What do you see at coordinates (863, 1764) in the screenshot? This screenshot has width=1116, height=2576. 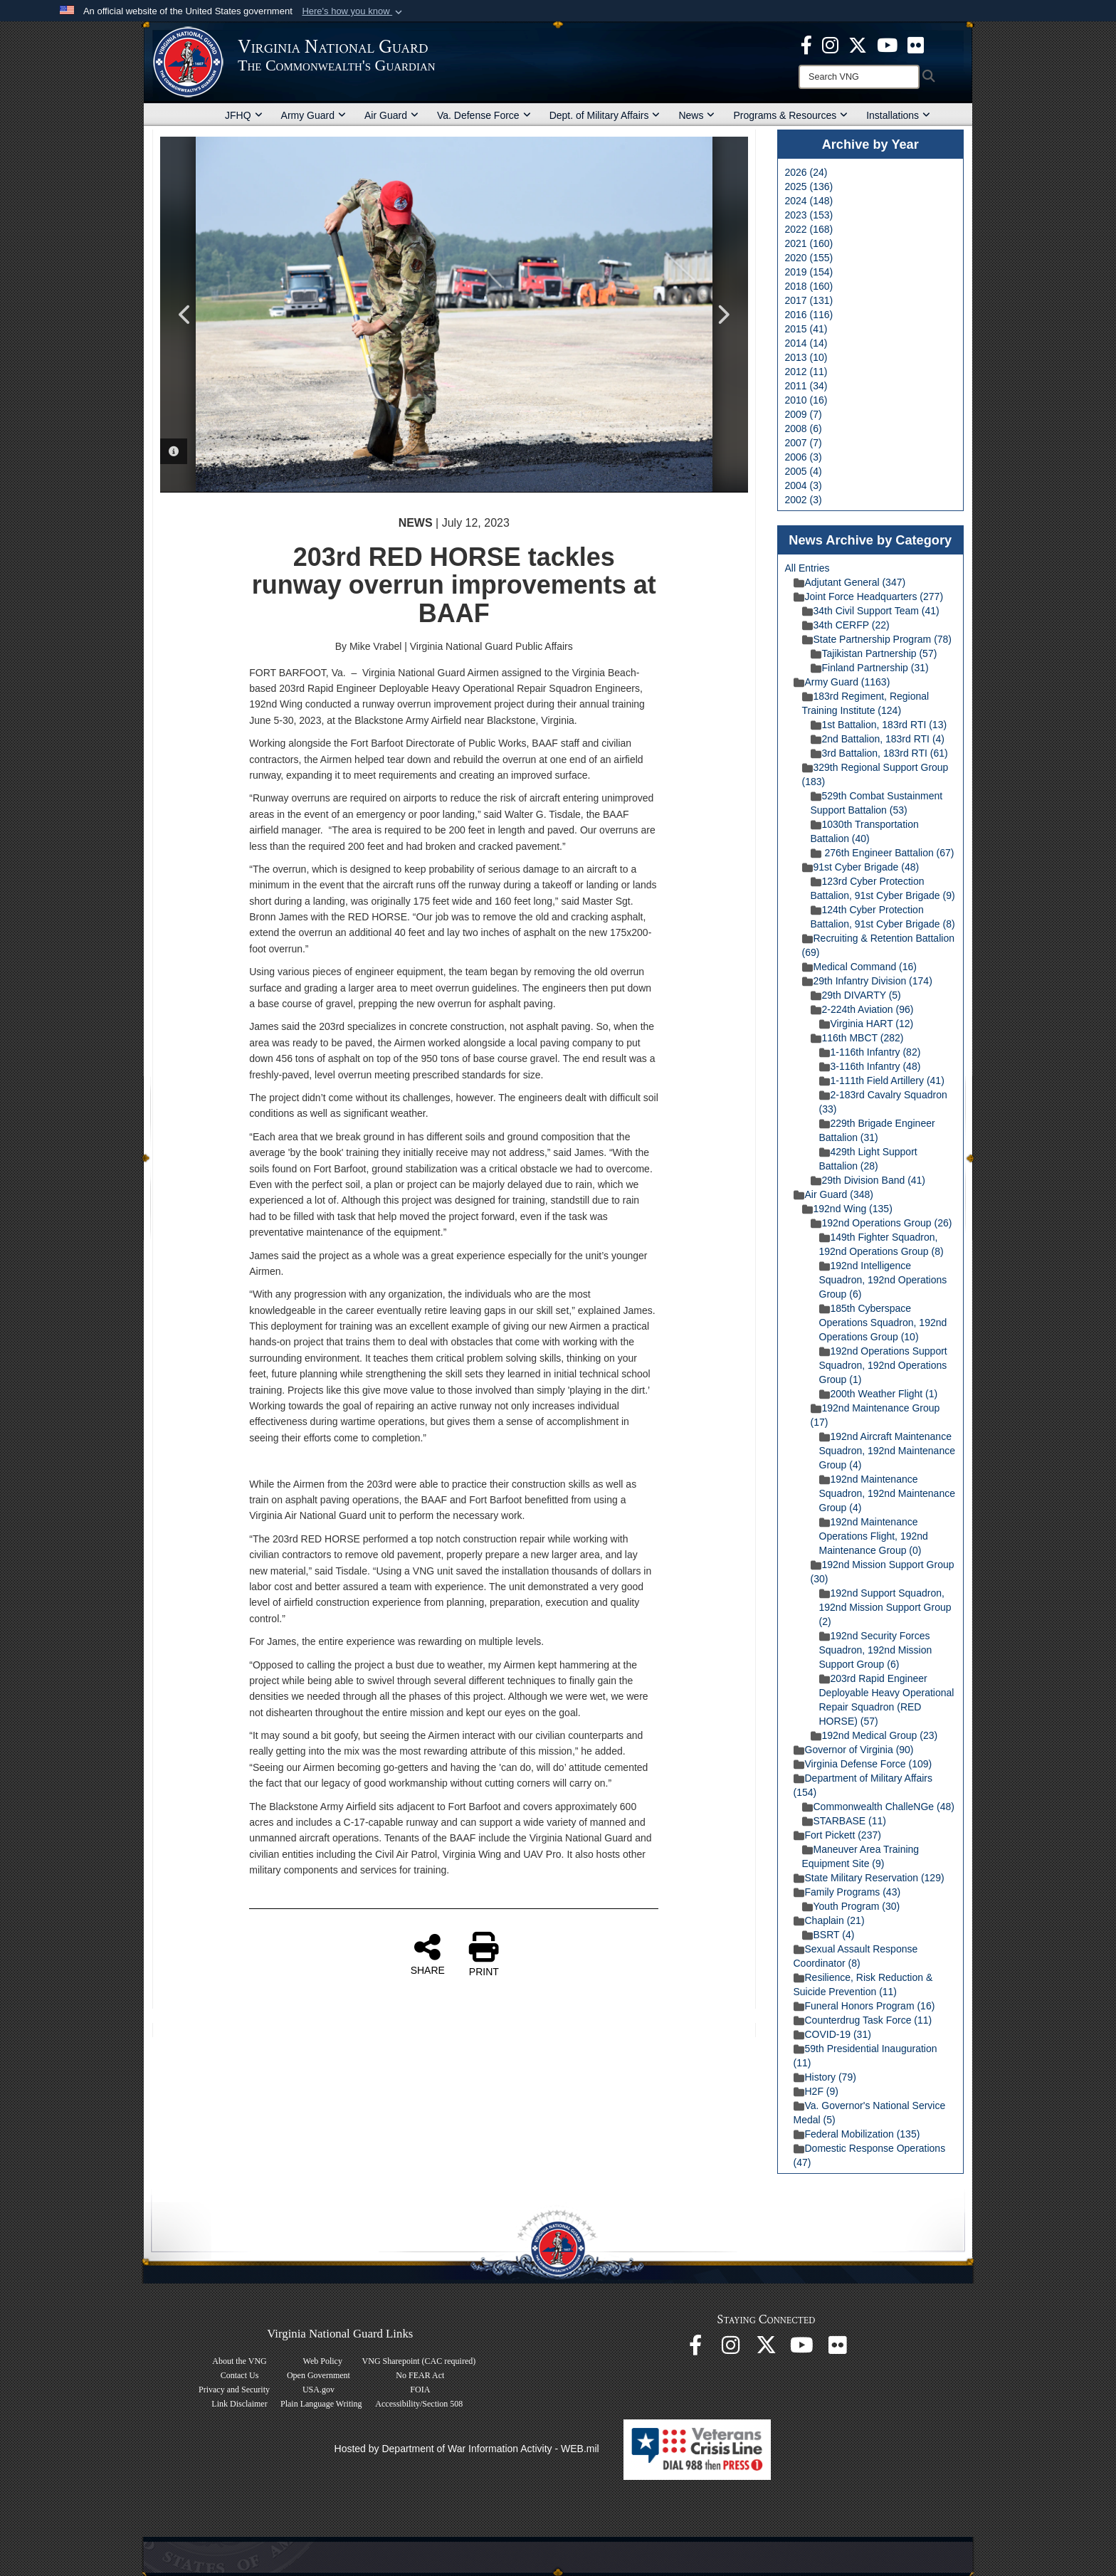 I see `Virginia Defense Force (109)` at bounding box center [863, 1764].